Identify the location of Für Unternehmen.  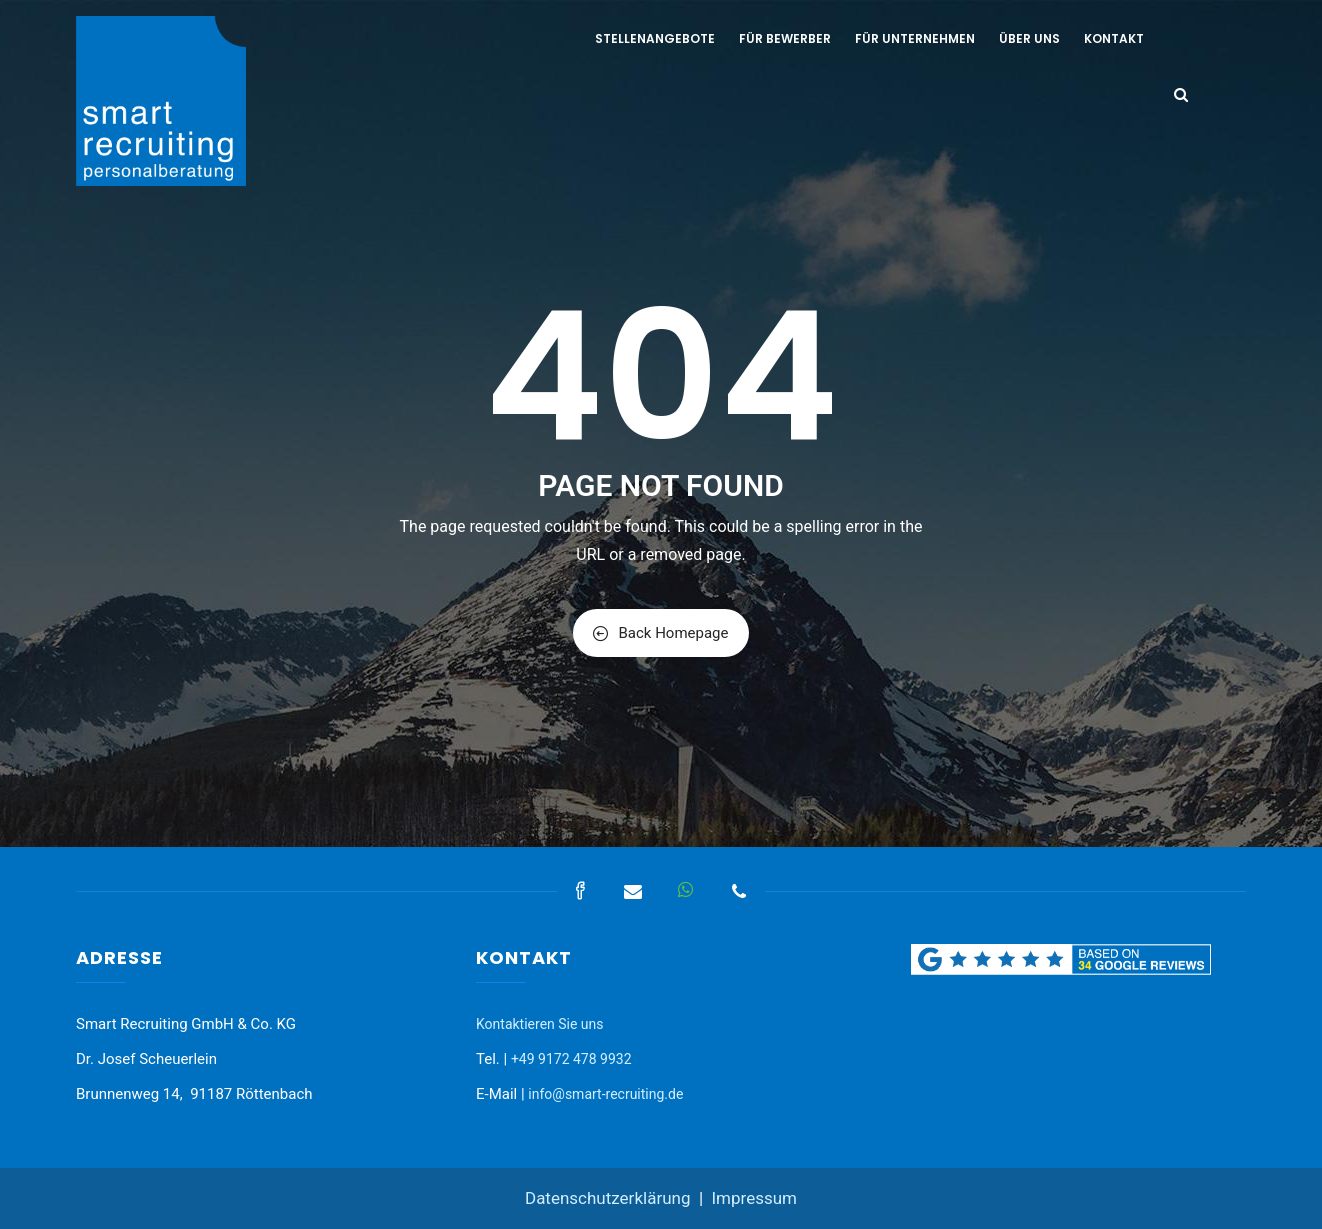
(915, 38).